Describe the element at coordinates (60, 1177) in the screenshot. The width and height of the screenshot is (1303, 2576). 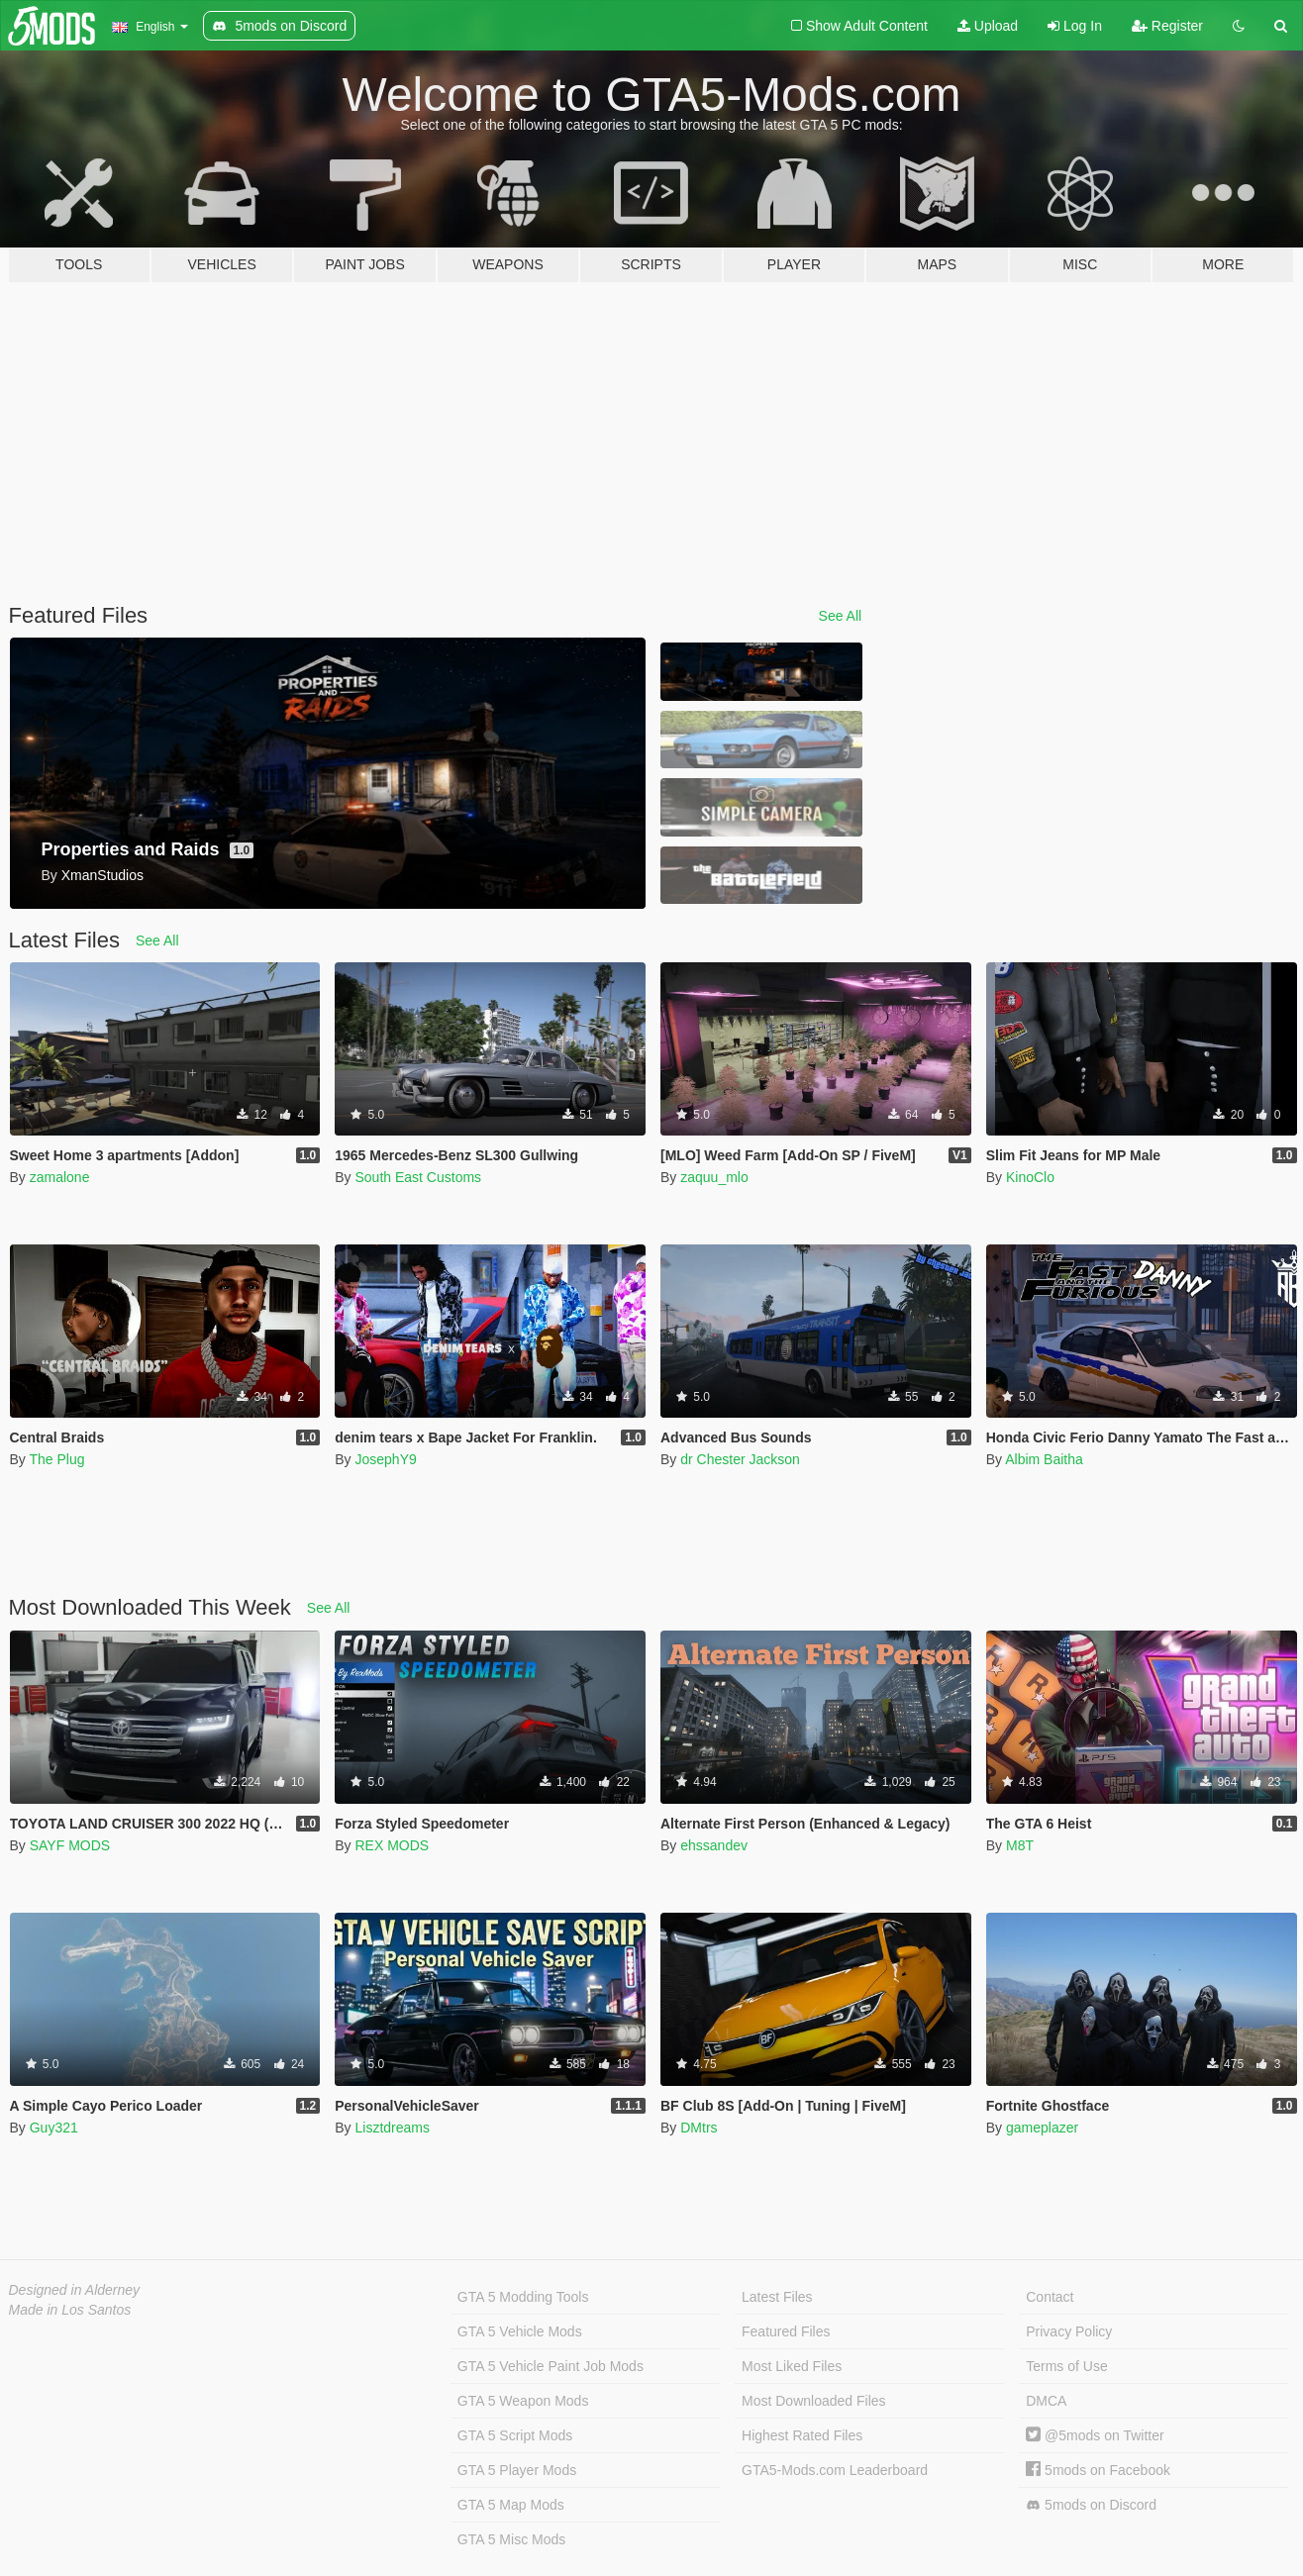
I see `zamalone` at that location.